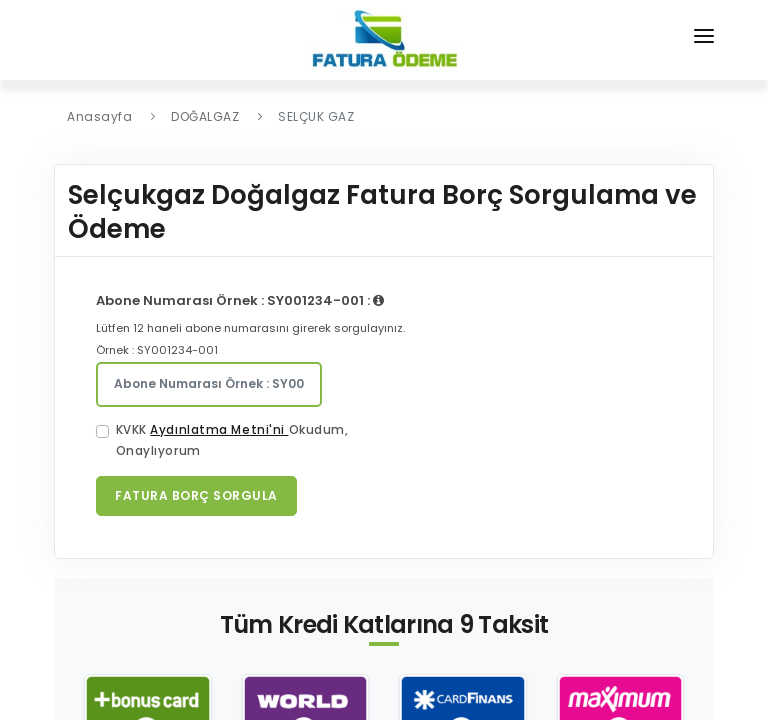 The height and width of the screenshot is (720, 768). I want to click on Fatura Borç Sorgula, so click(196, 495).